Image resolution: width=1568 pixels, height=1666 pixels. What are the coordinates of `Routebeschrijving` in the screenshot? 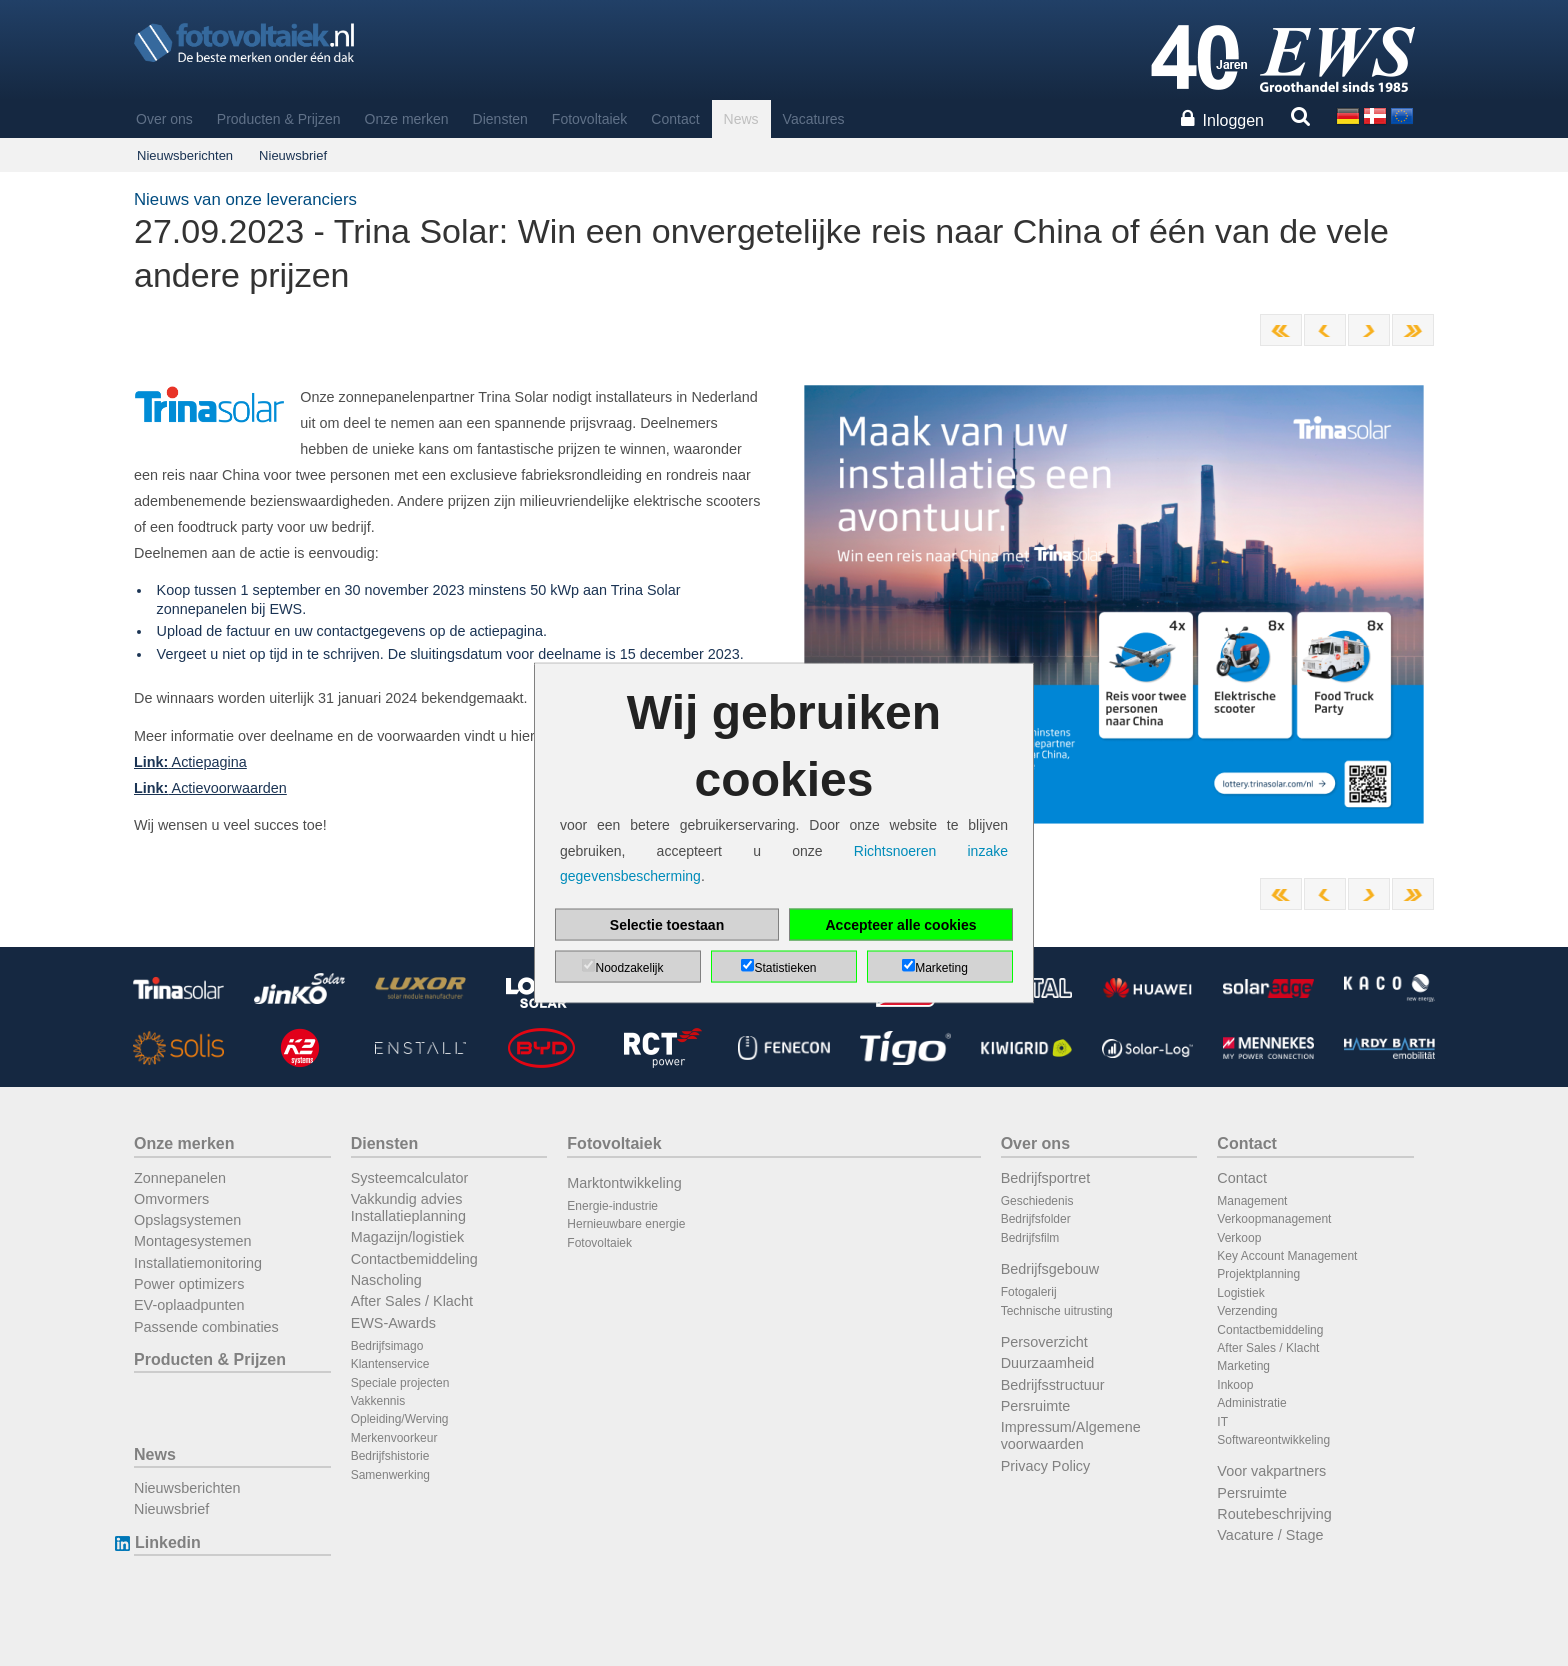 It's located at (1274, 1514).